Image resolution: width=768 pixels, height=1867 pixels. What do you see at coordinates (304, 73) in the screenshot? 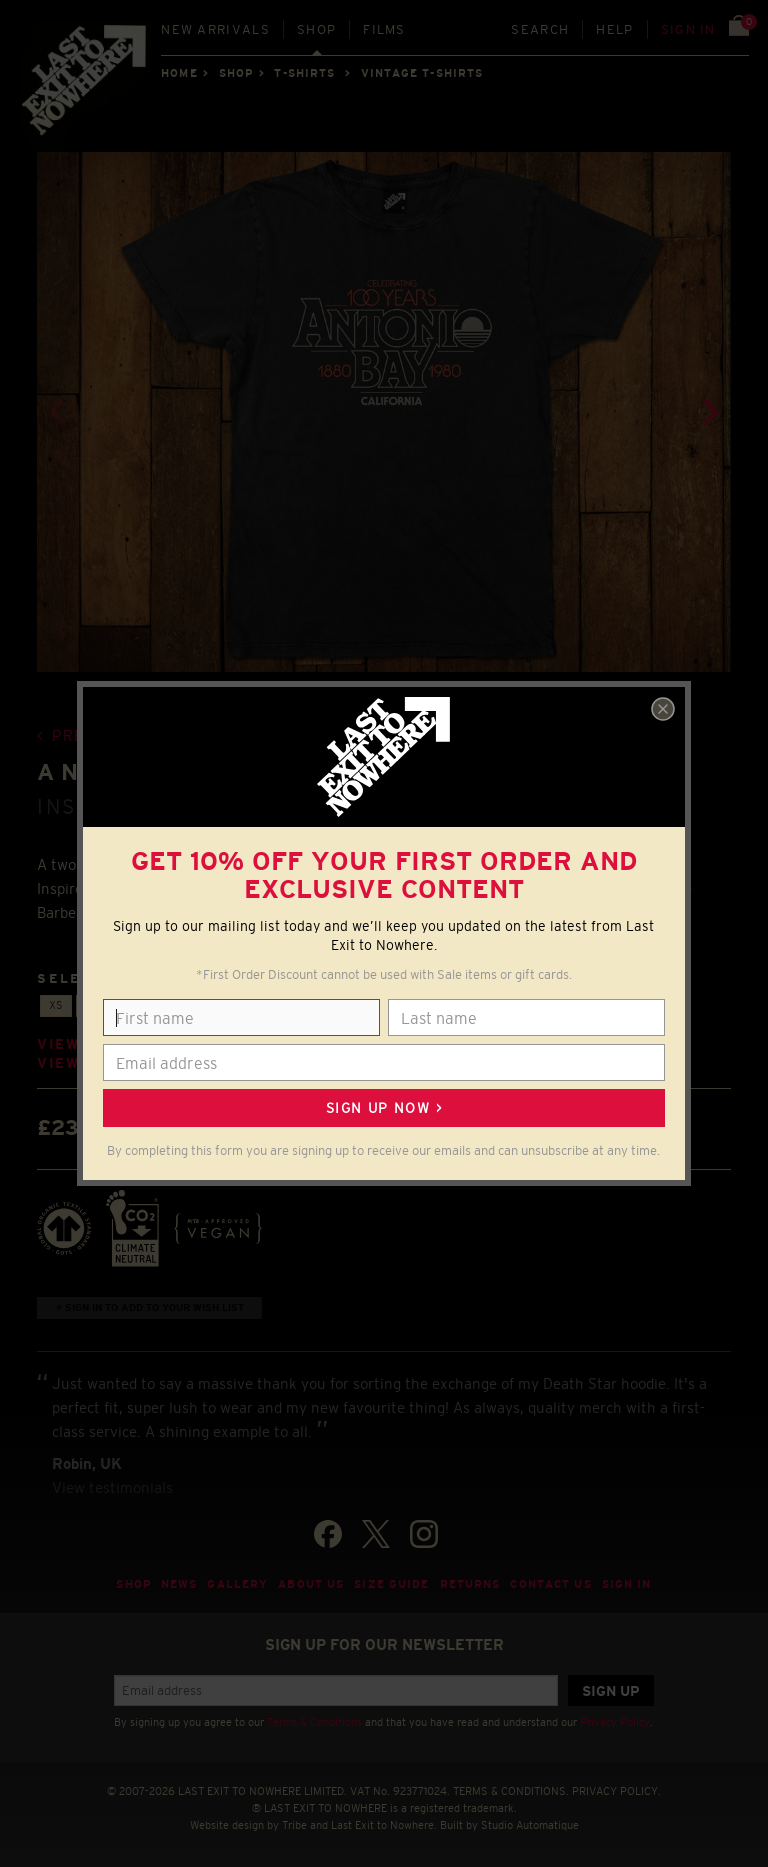
I see `T-SHIRTS` at bounding box center [304, 73].